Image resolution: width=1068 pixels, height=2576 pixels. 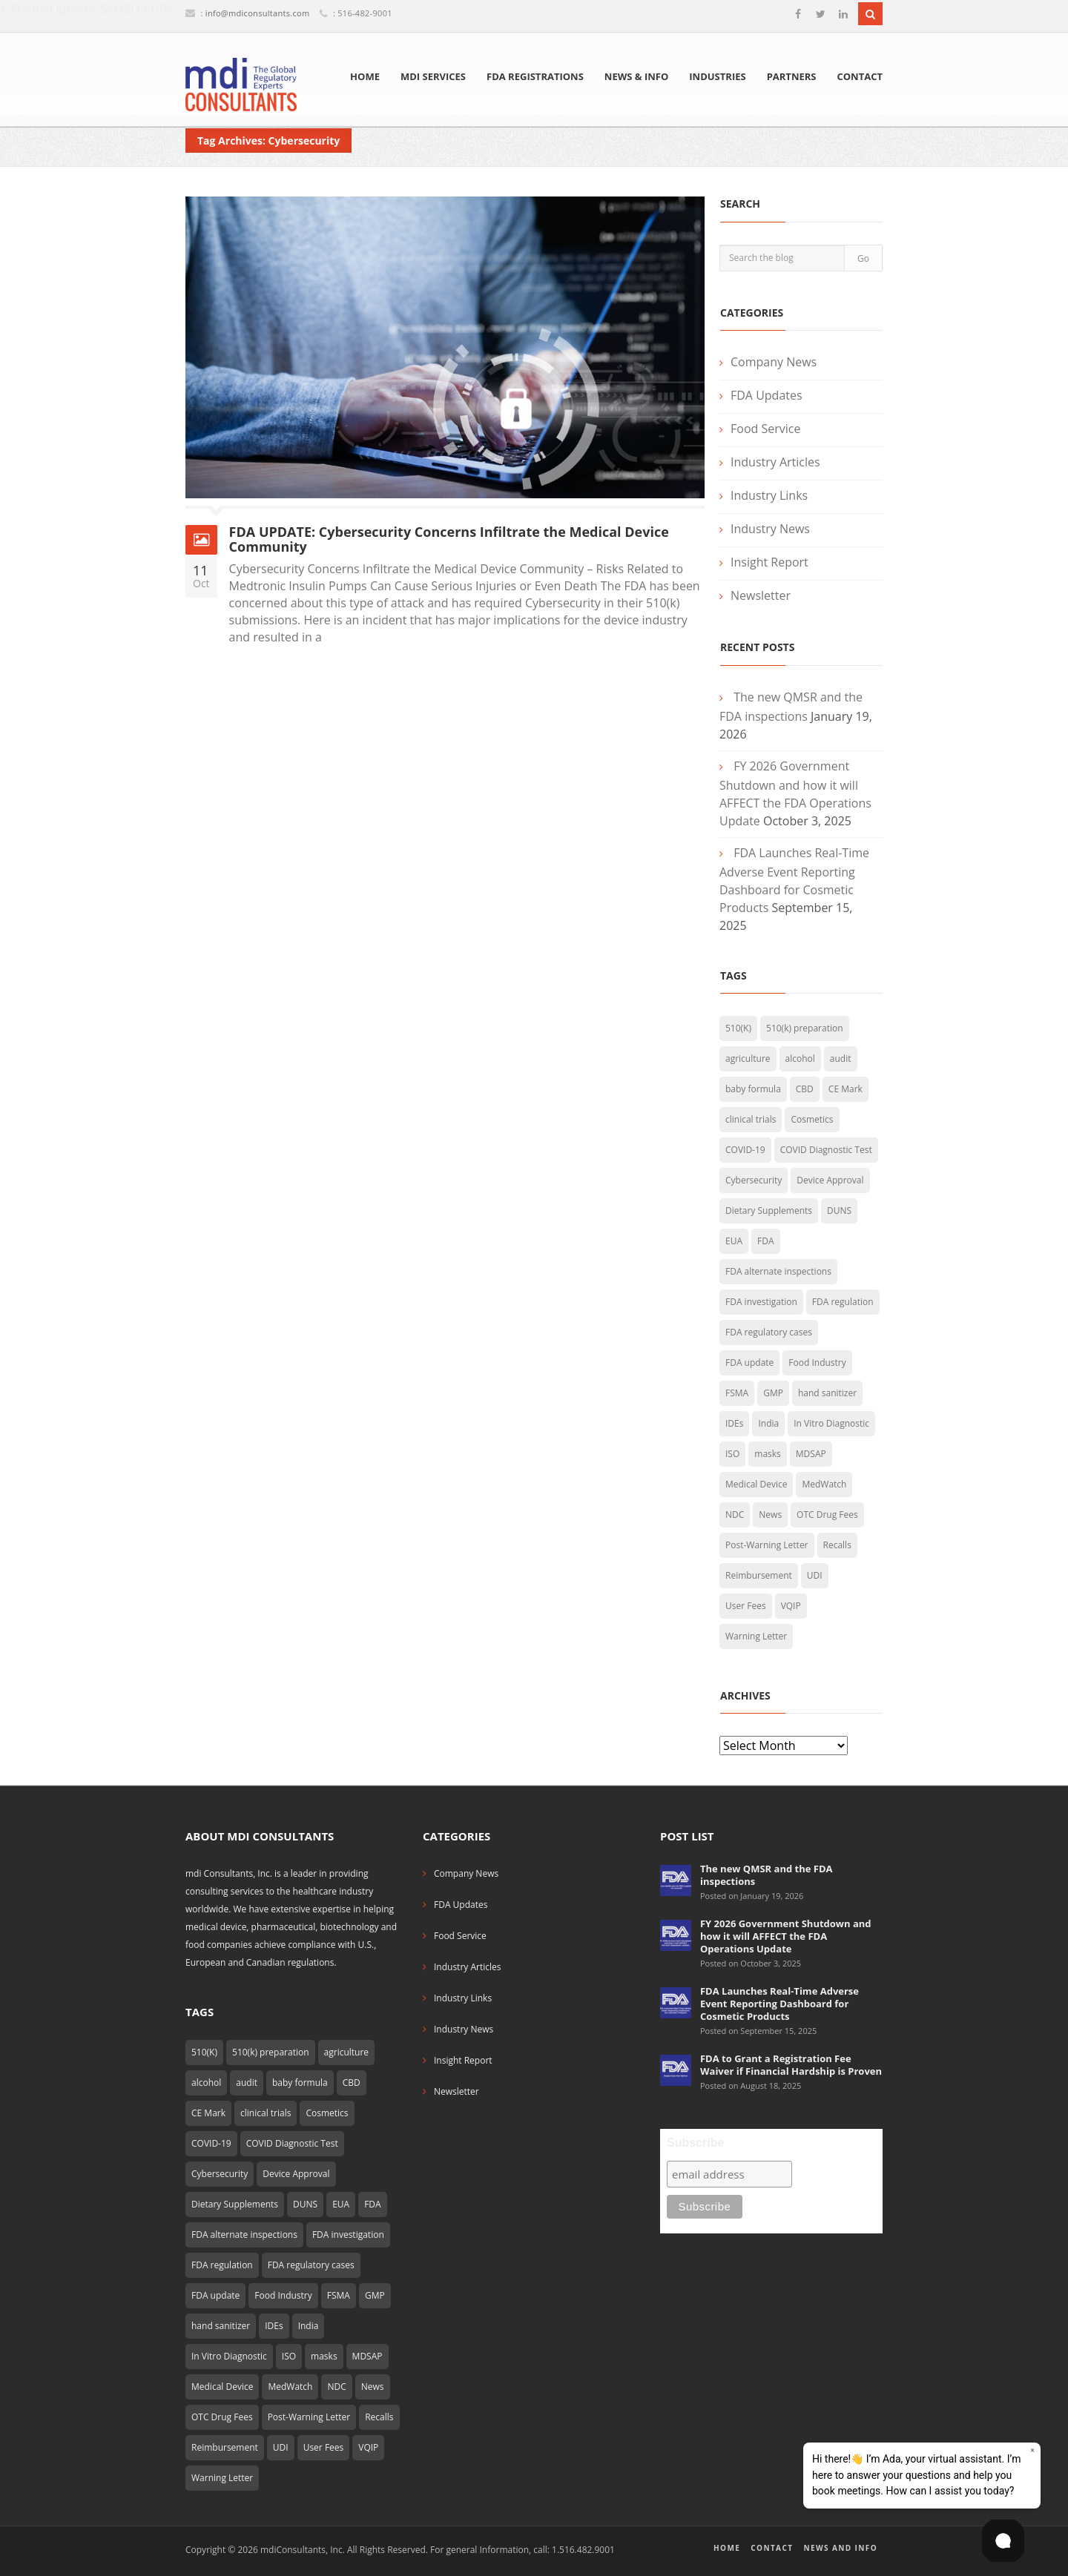 I want to click on alcohol [alcohol (2 items)], so click(x=800, y=1058).